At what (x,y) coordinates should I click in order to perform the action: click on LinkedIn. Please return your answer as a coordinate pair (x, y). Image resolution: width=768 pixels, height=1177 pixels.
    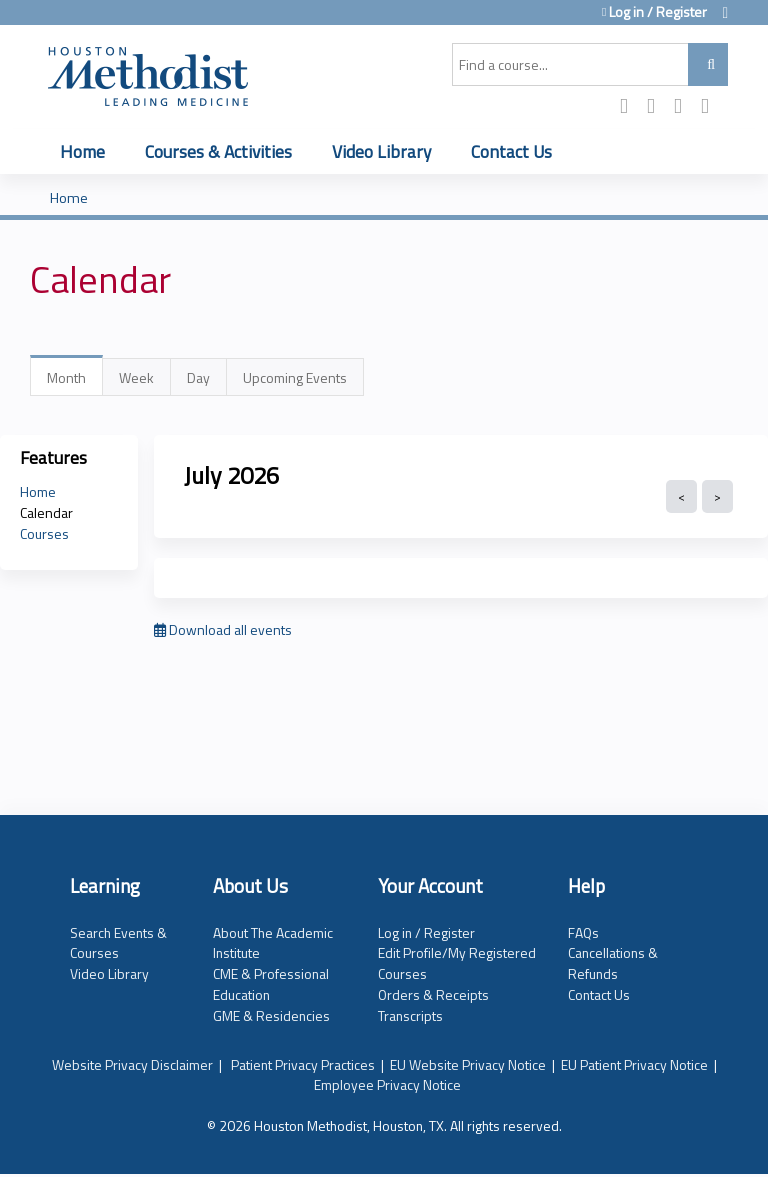
    Looking at the image, I should click on (684, 107).